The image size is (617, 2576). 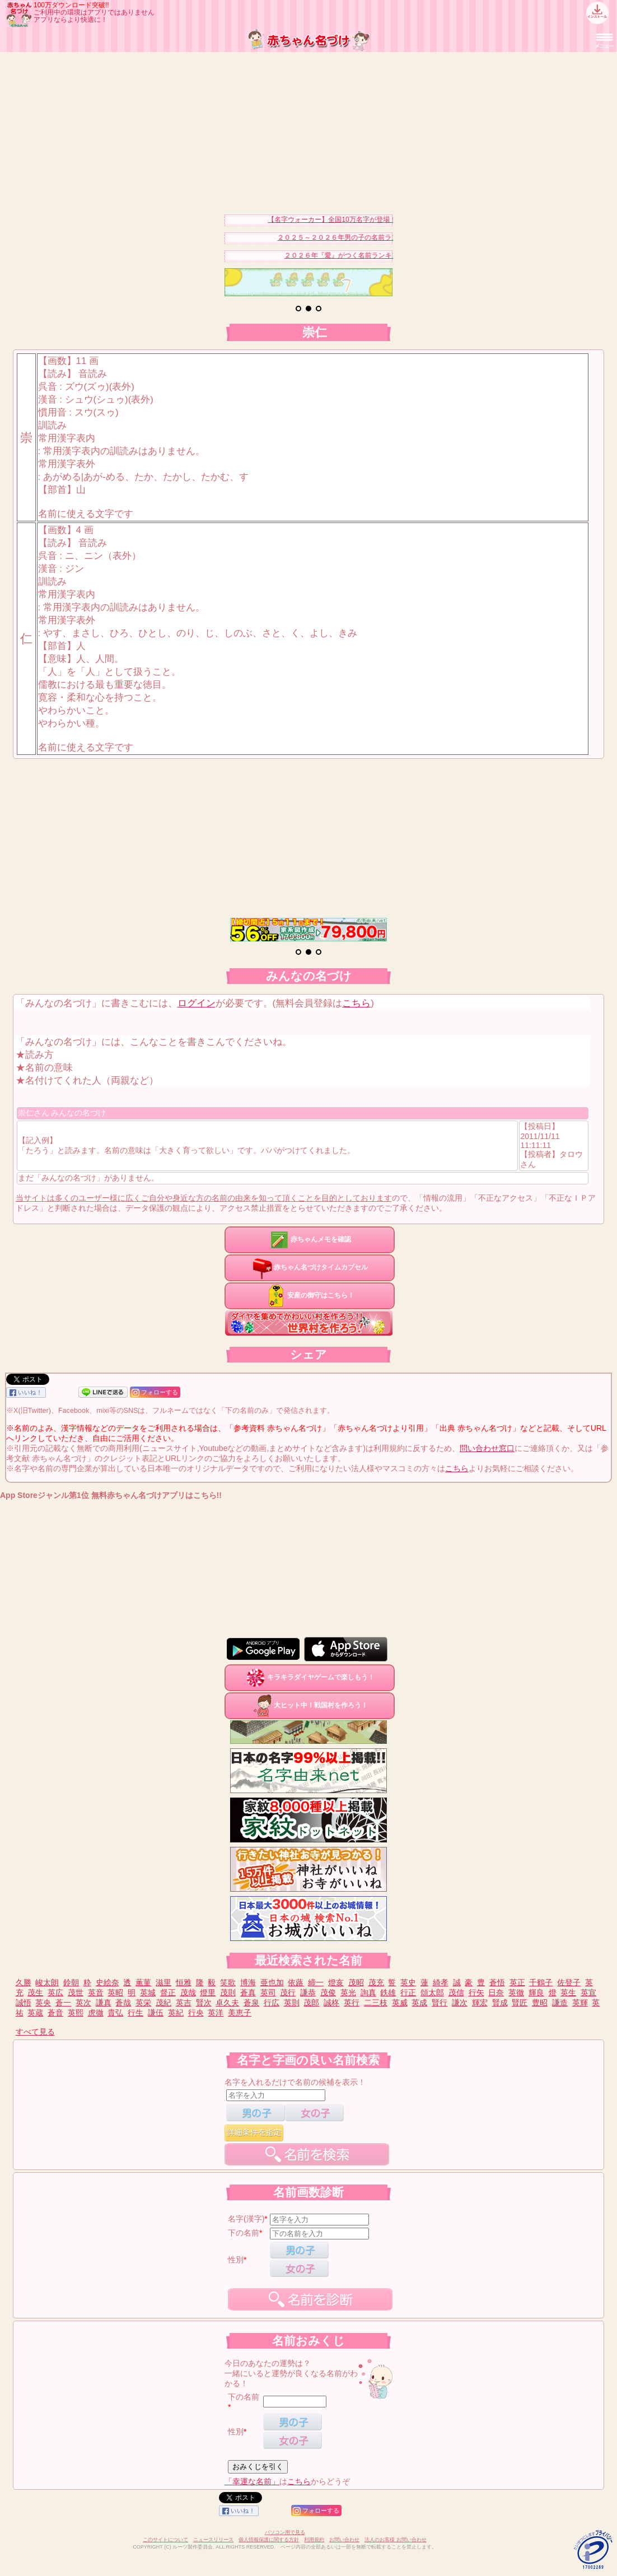 I want to click on 行央, so click(x=196, y=2012).